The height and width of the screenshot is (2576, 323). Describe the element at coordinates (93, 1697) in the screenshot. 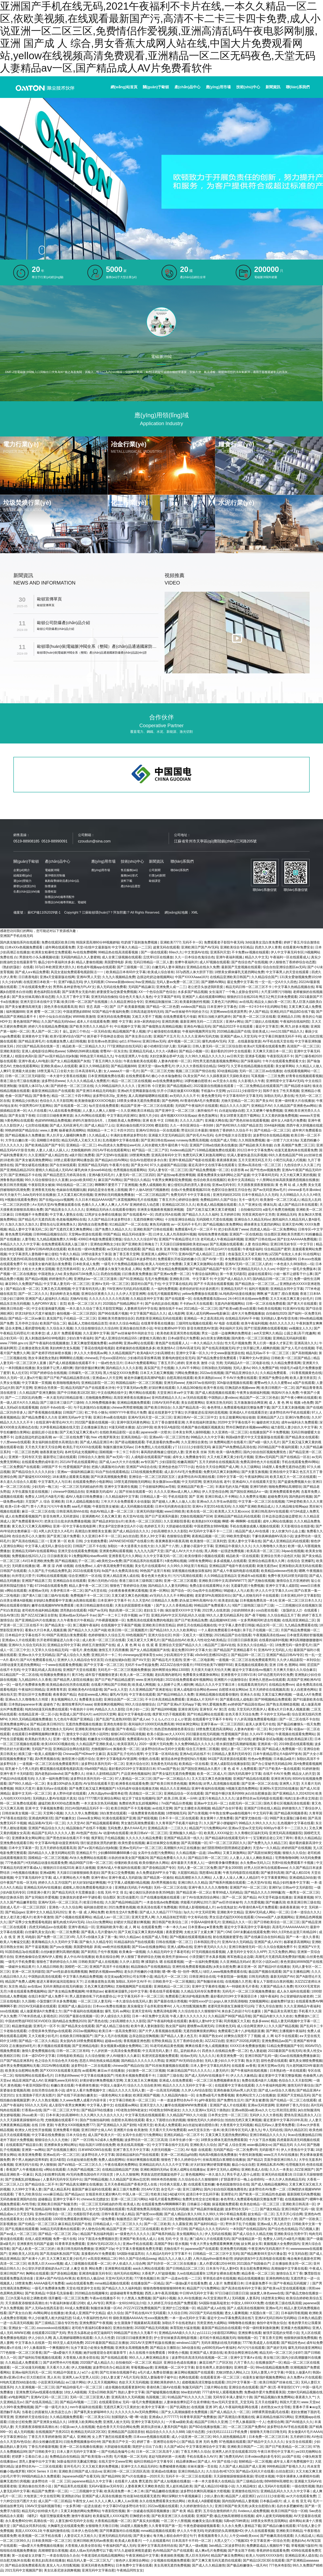

I see `色欲欲www成人网站` at that location.